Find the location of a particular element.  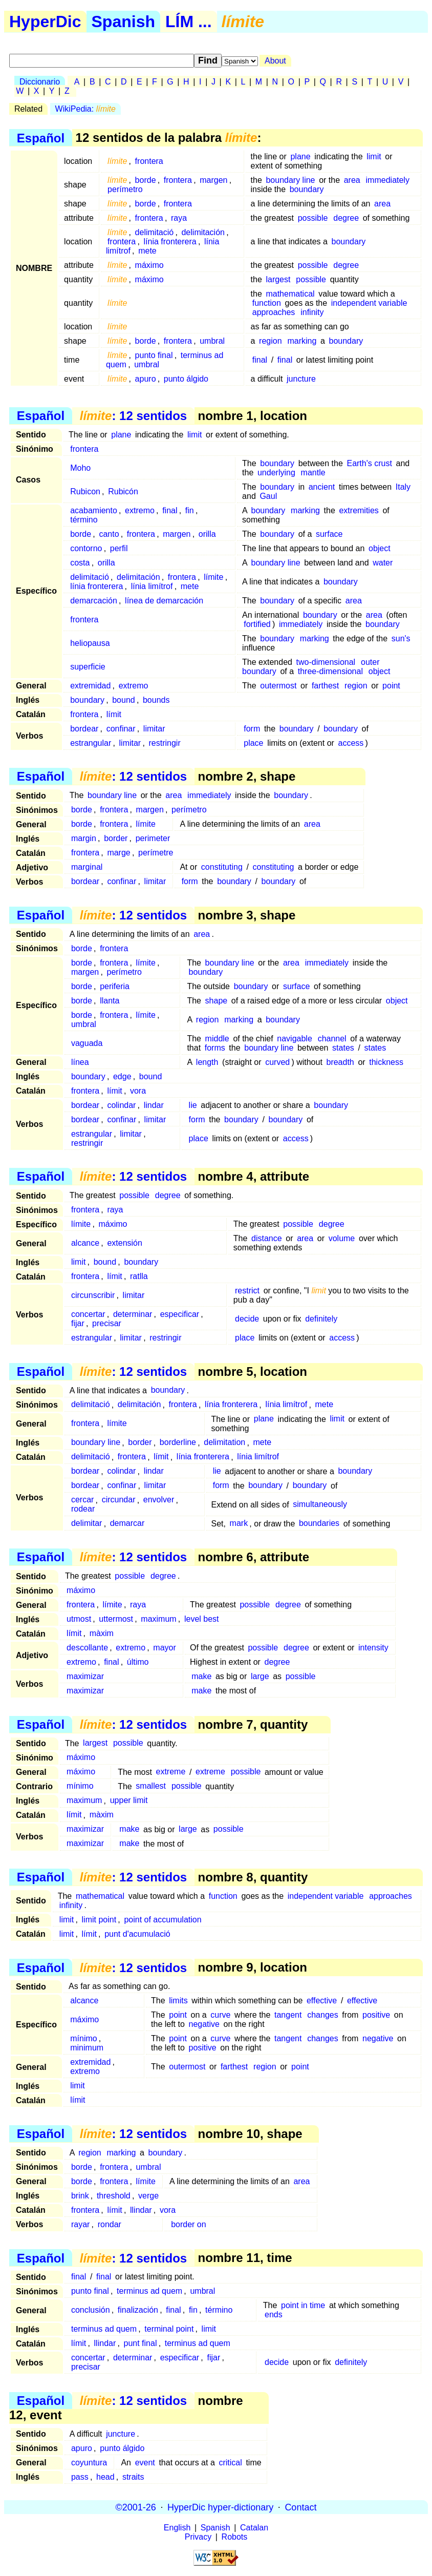

estrangular is located at coordinates (90, 743).